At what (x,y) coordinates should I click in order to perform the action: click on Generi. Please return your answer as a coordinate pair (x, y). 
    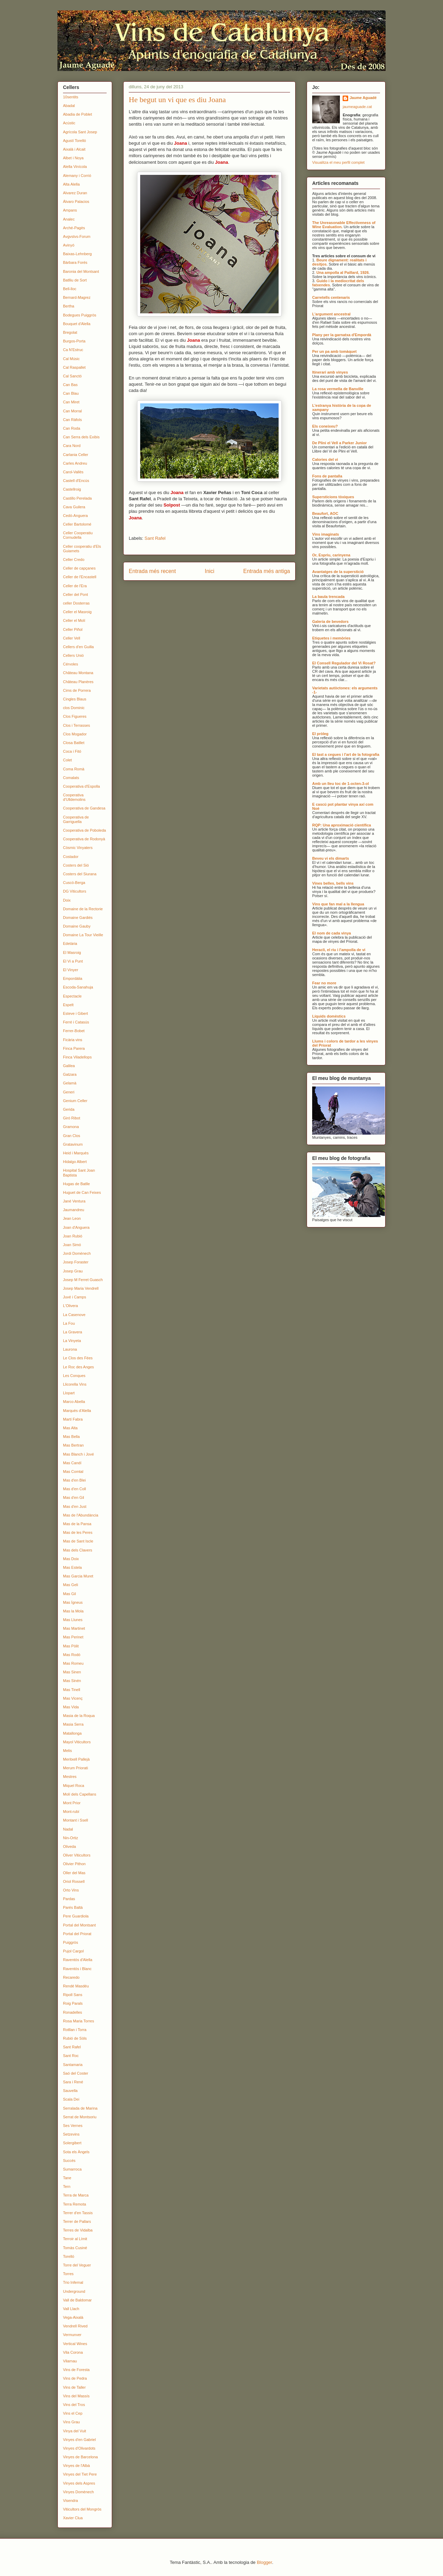
    Looking at the image, I should click on (68, 1092).